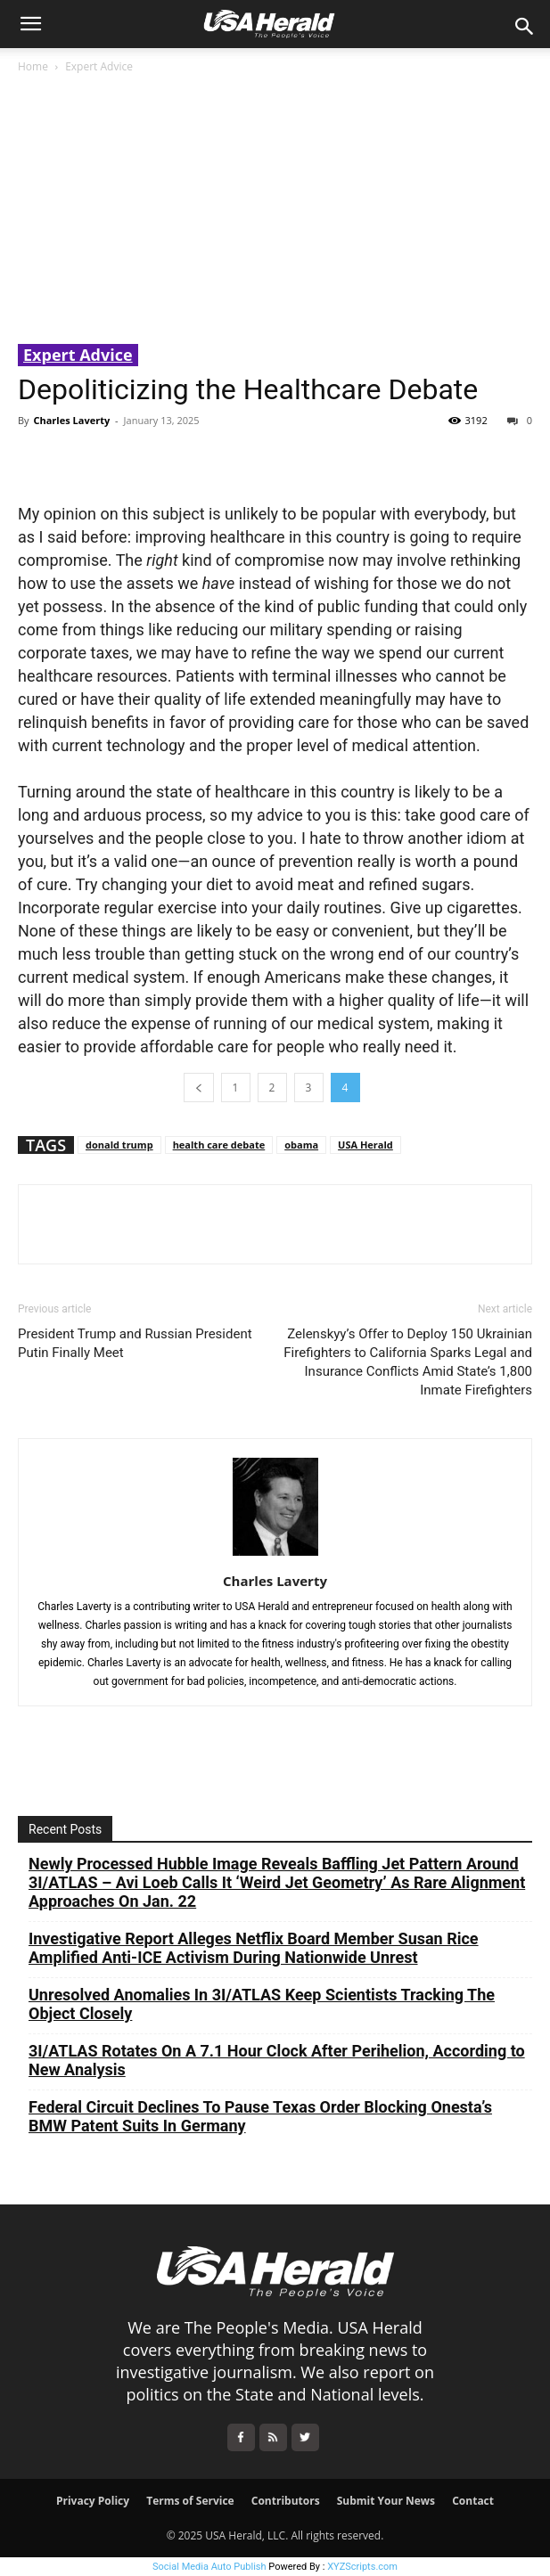 The image size is (550, 2576). Describe the element at coordinates (275, 210) in the screenshot. I see `[Advertisement]` at that location.